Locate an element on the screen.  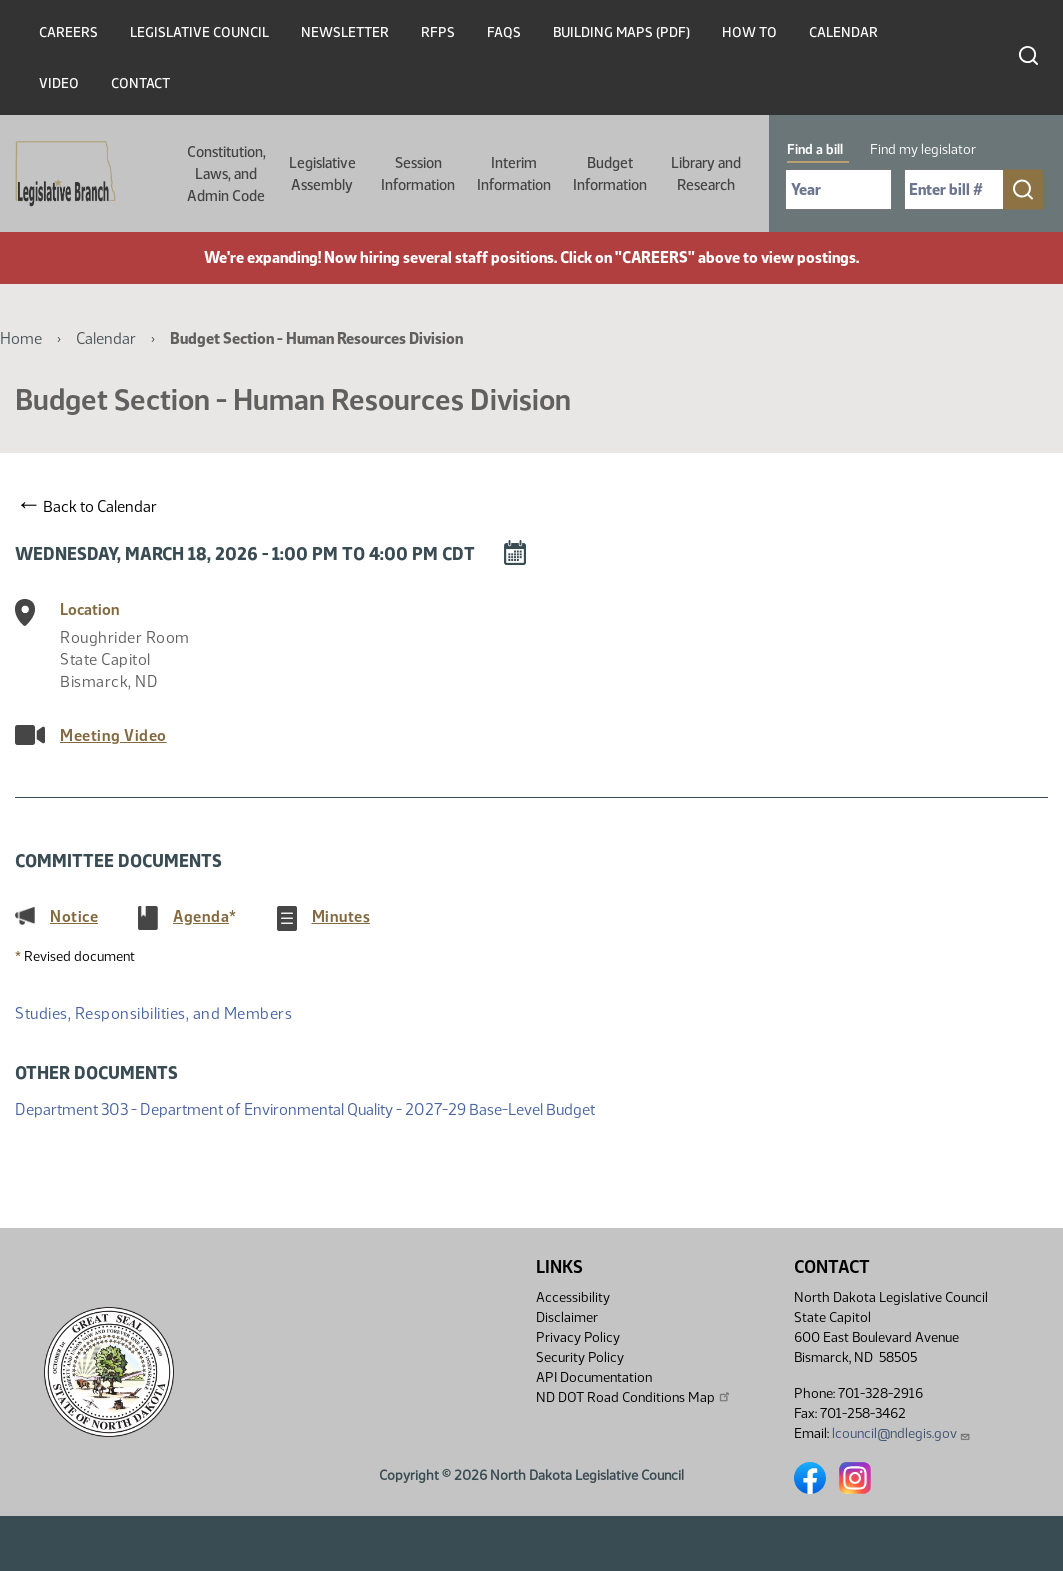
Contact is located at coordinates (140, 83).